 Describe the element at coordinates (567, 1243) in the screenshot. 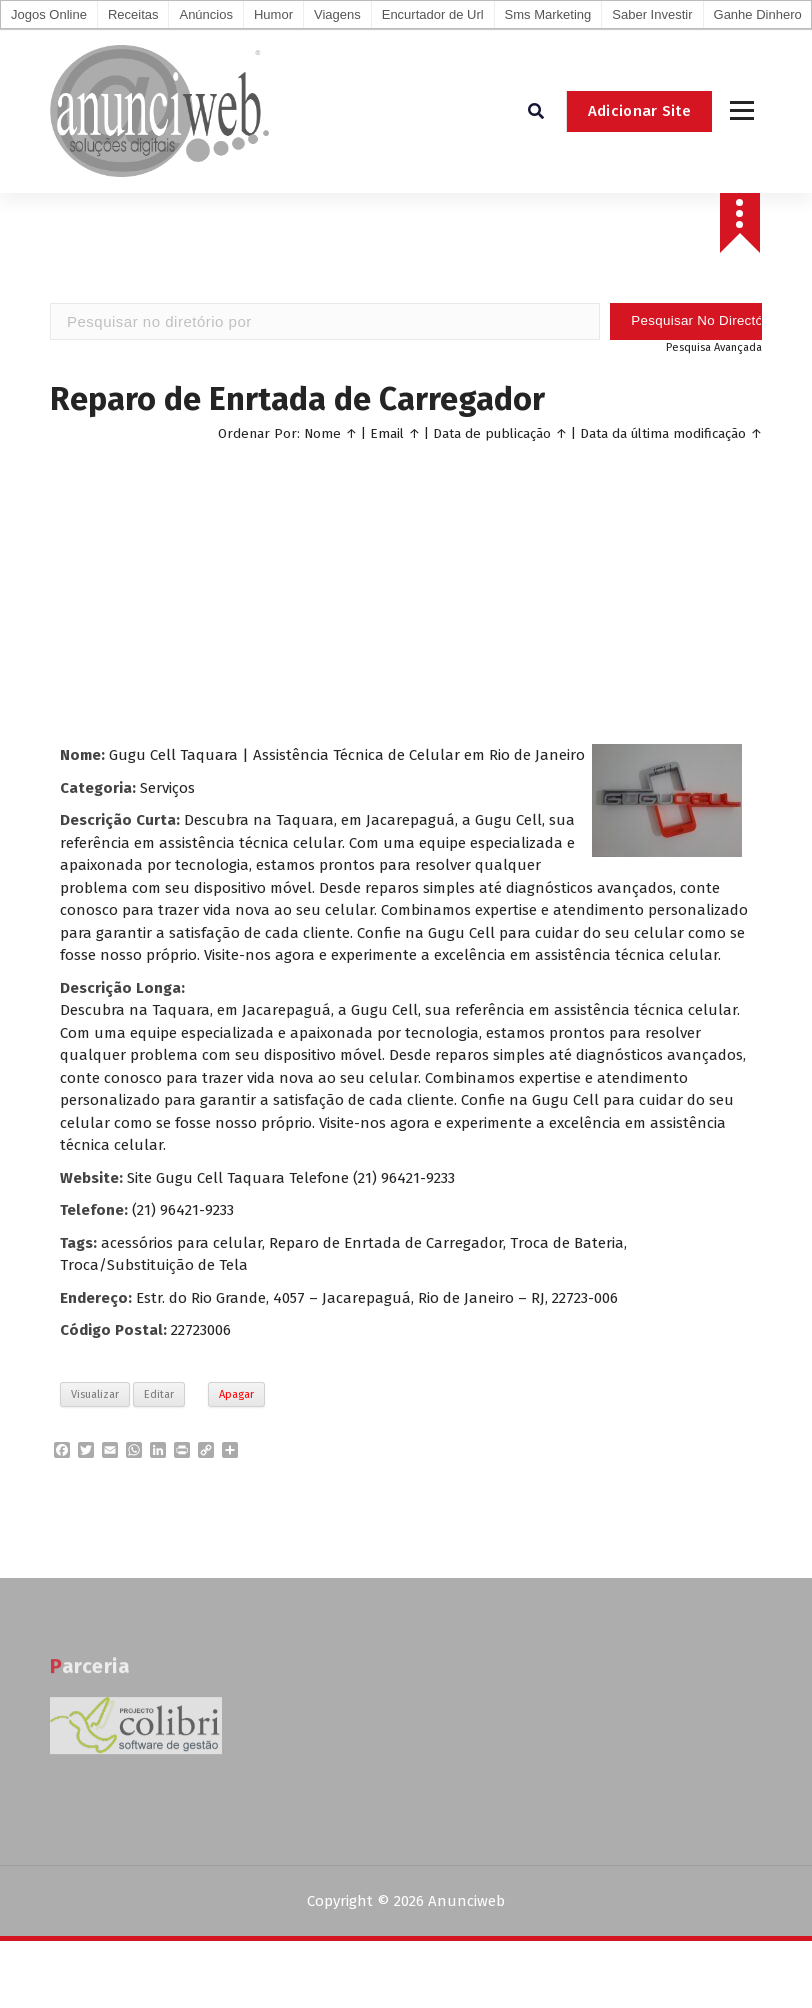

I see `Troca de Bateria` at that location.